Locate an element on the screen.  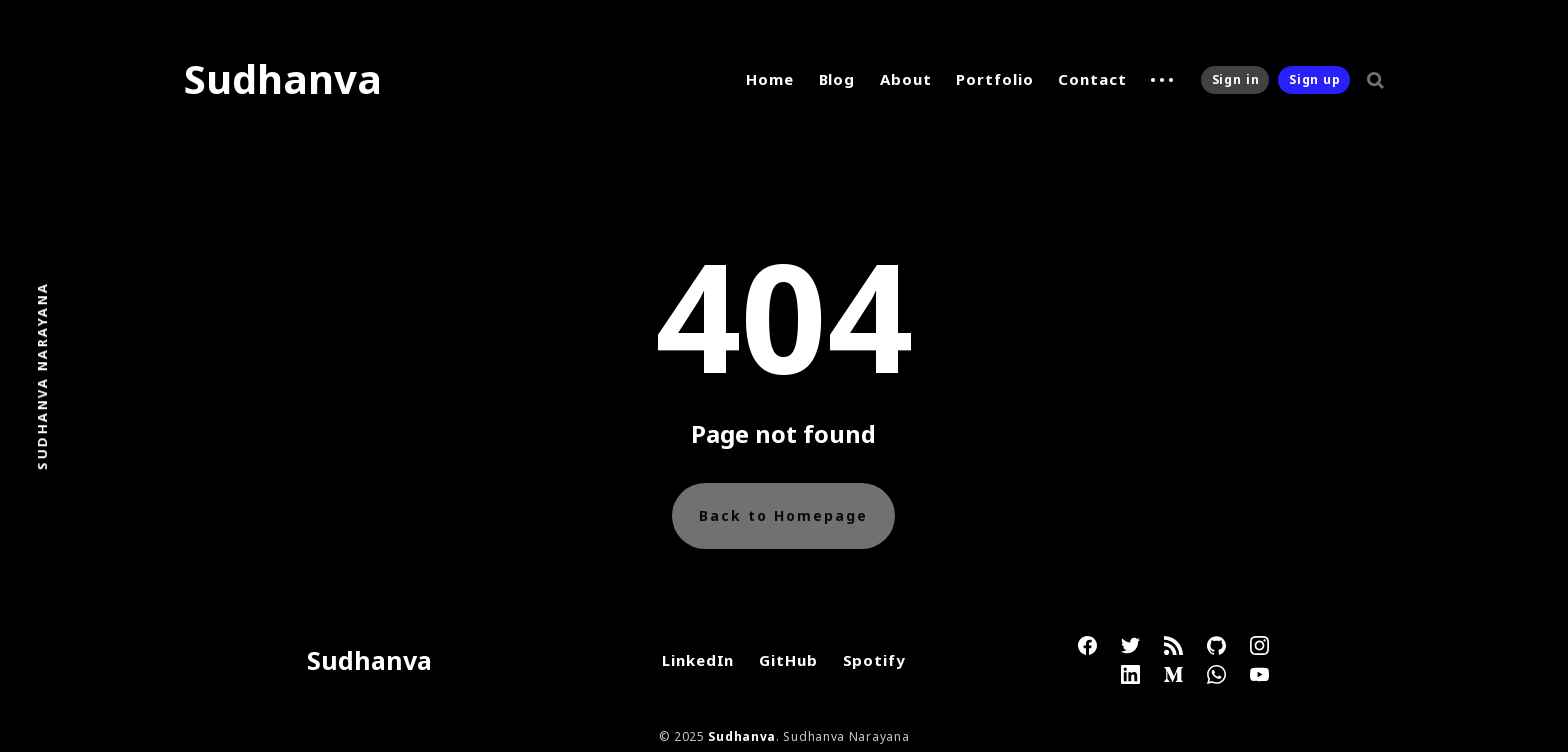
Sign in is located at coordinates (1236, 79).